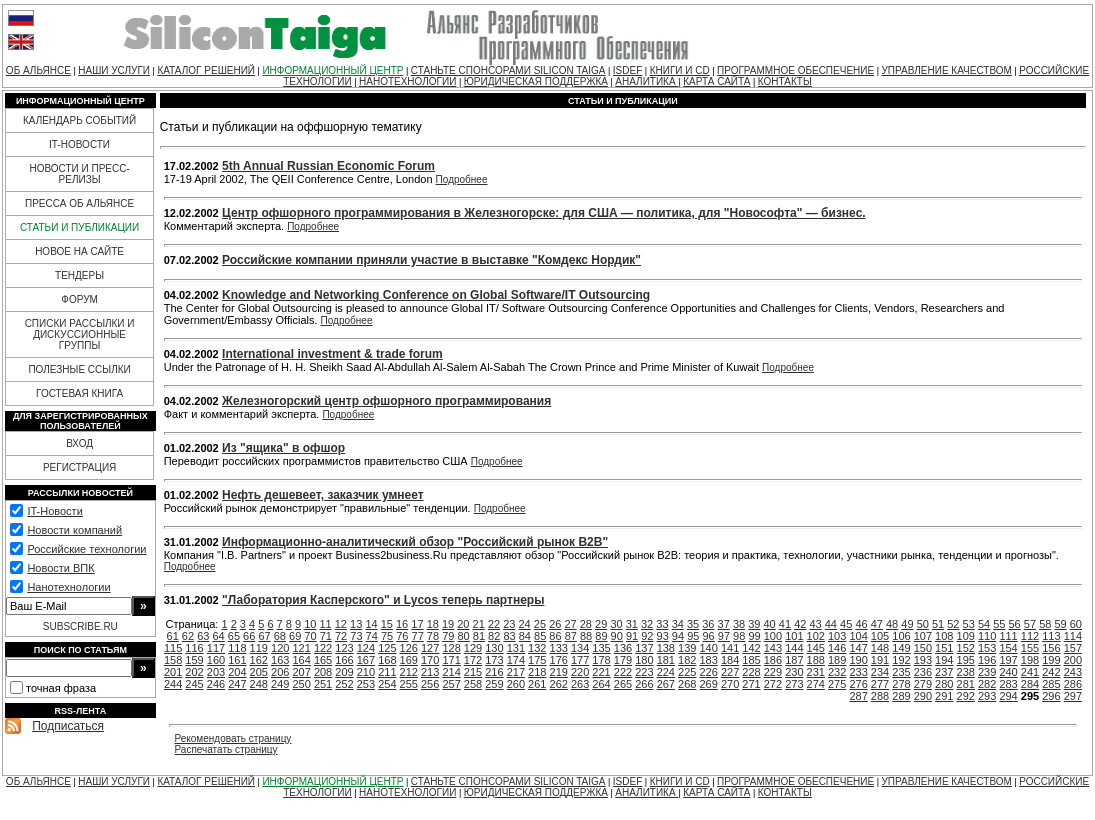 The width and height of the screenshot is (1095, 820). I want to click on 19, so click(448, 624).